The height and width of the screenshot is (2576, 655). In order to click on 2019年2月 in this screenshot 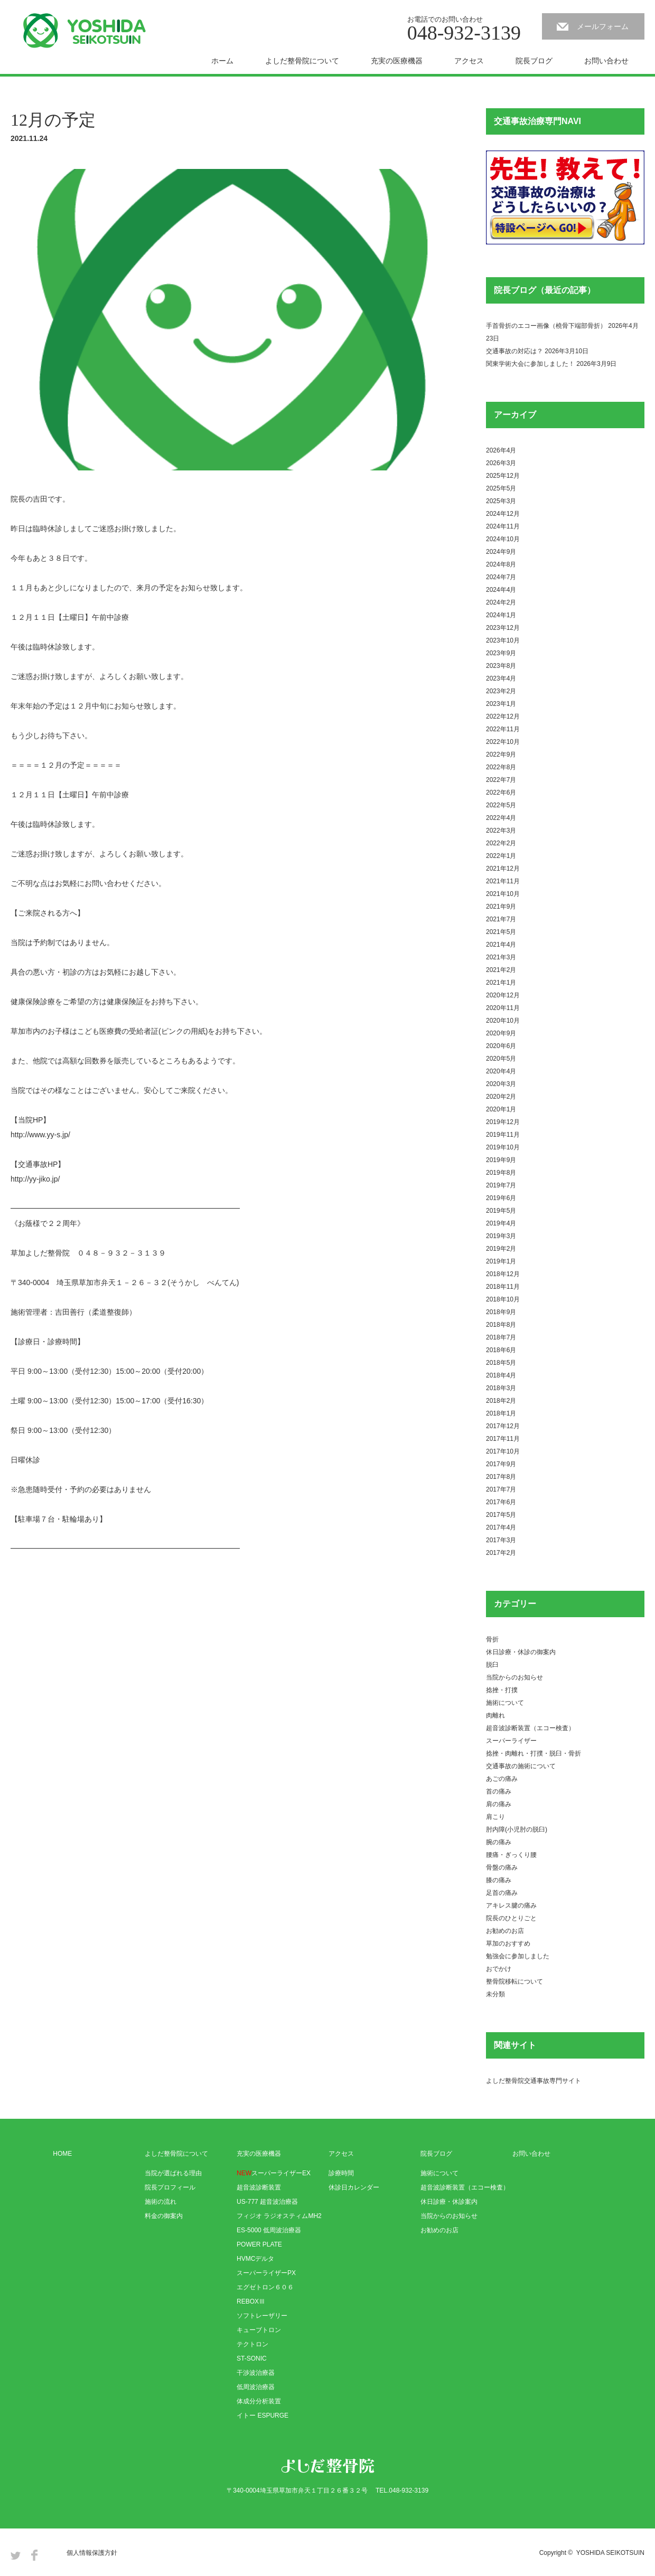, I will do `click(501, 1248)`.